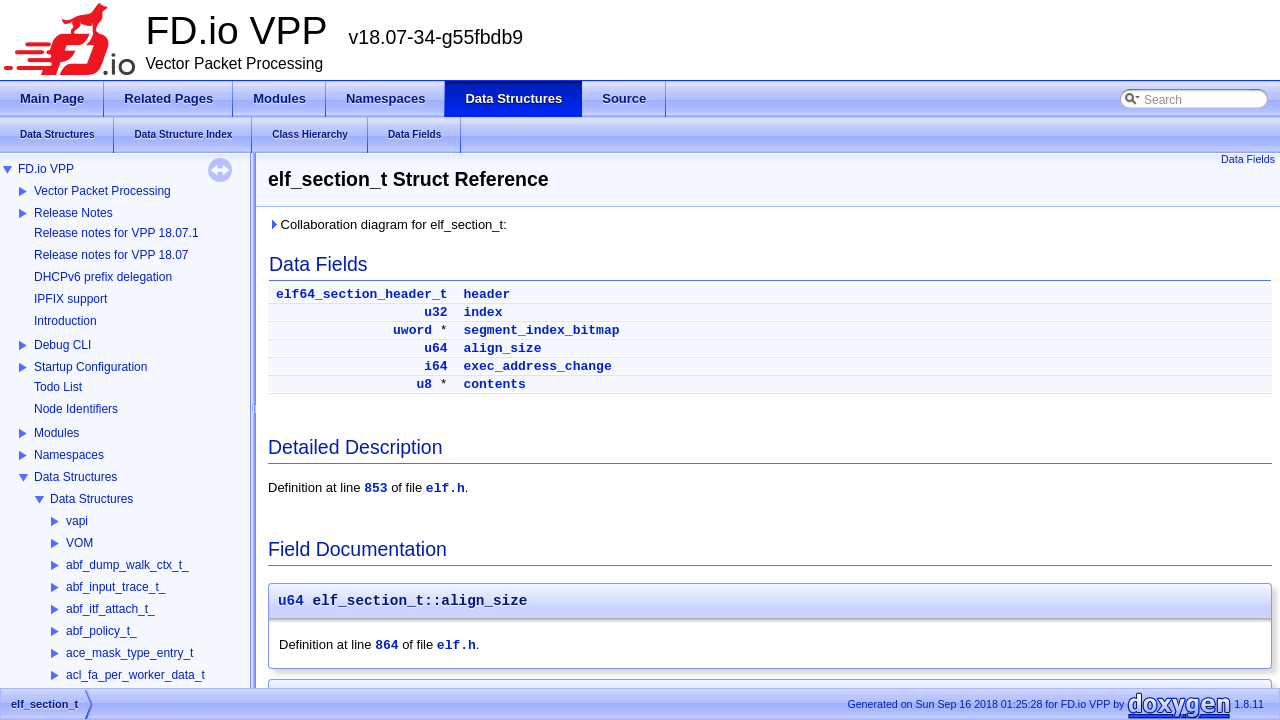 The image size is (1280, 720). Describe the element at coordinates (375, 488) in the screenshot. I see `853` at that location.